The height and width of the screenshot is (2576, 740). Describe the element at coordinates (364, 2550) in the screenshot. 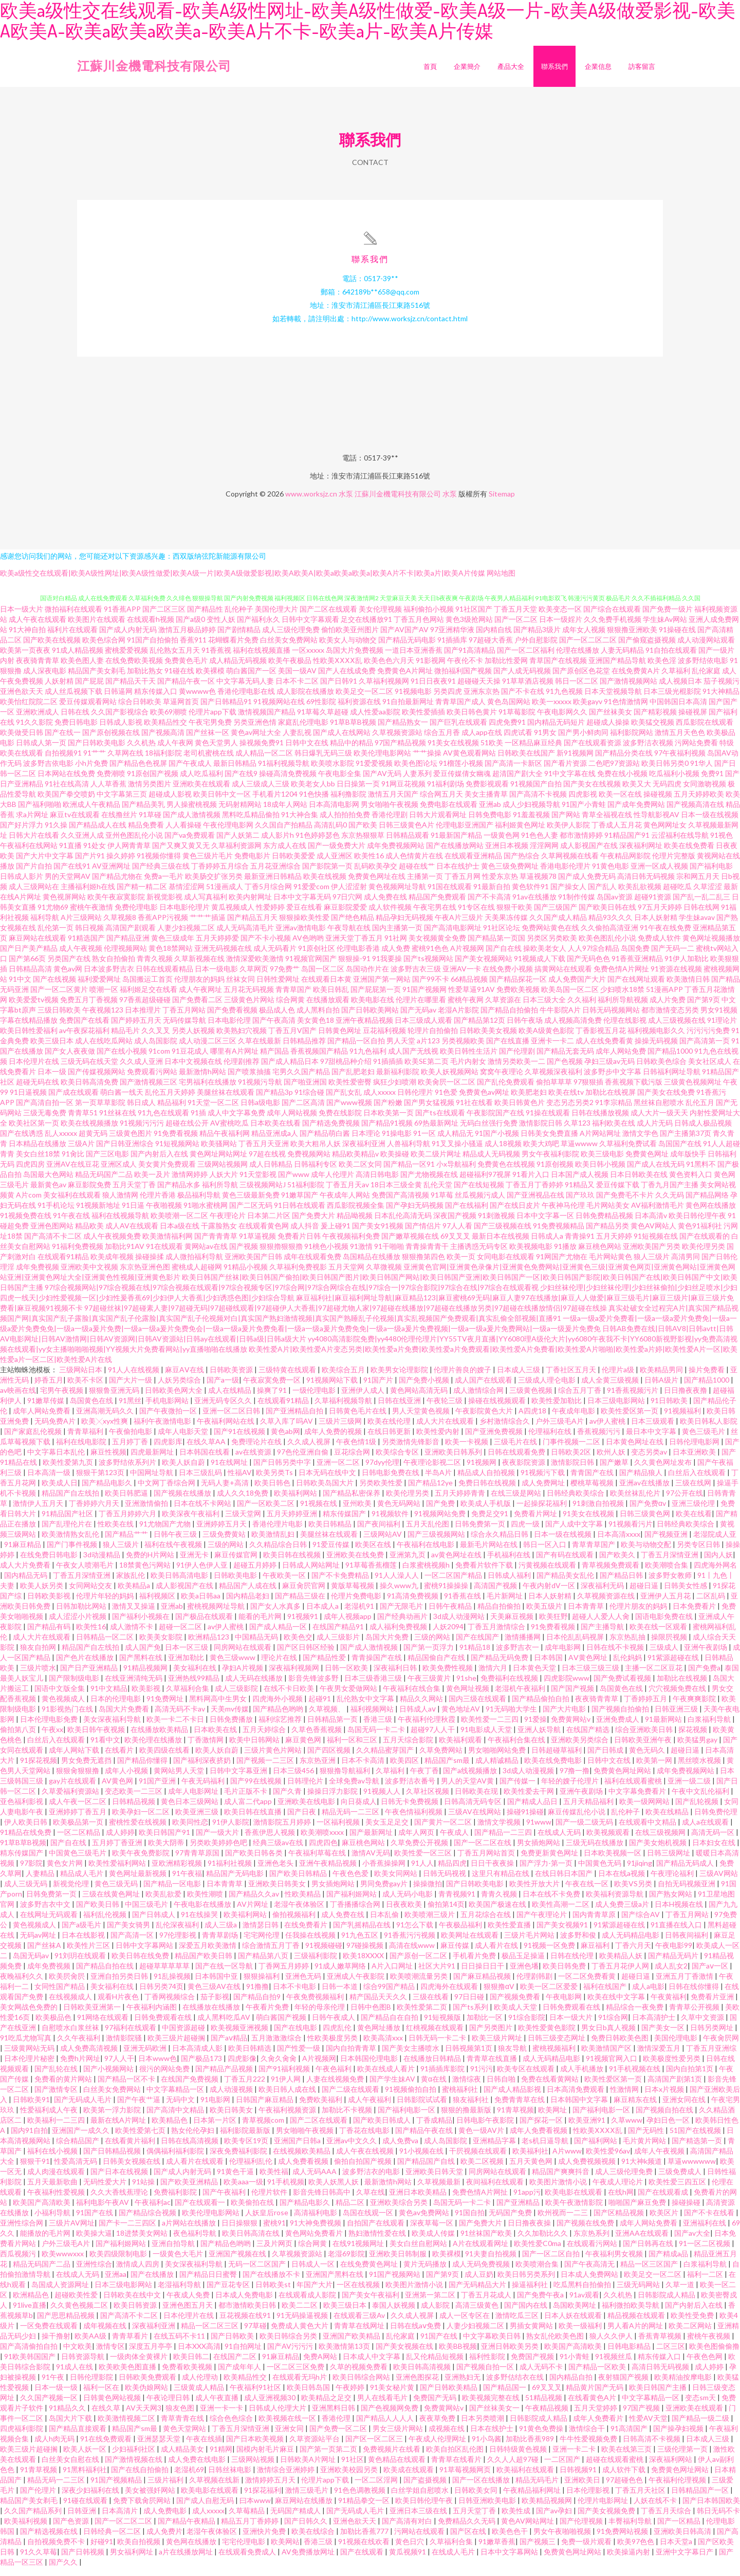

I see `91视频在线欢看` at that location.